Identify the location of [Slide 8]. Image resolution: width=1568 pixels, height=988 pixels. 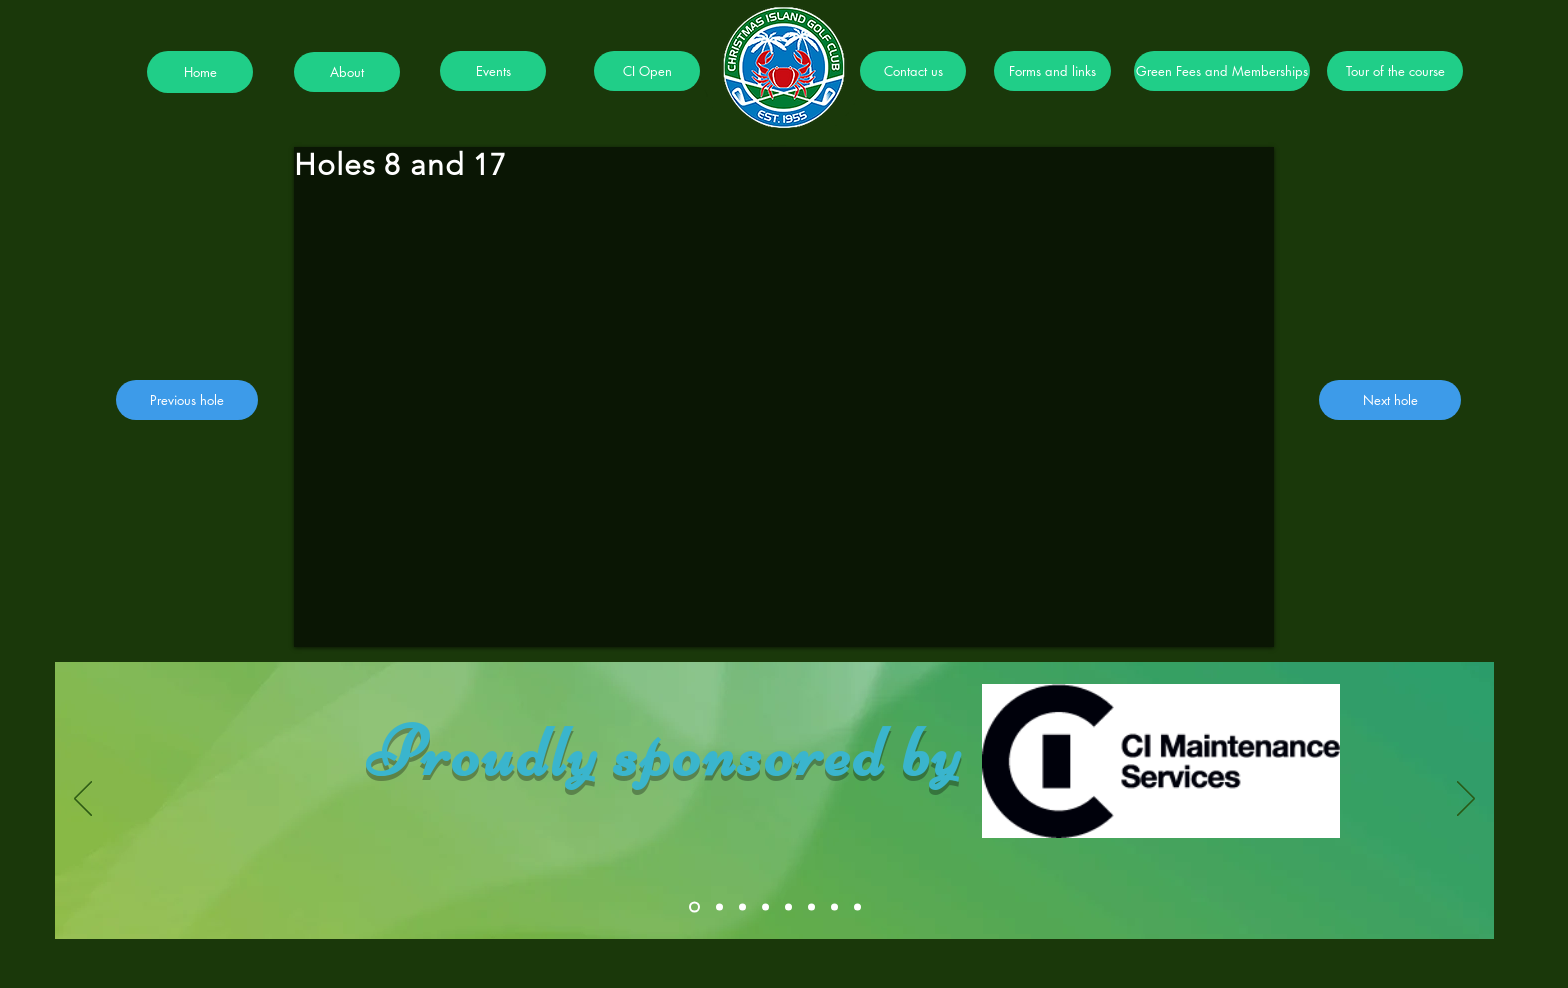
(857, 907).